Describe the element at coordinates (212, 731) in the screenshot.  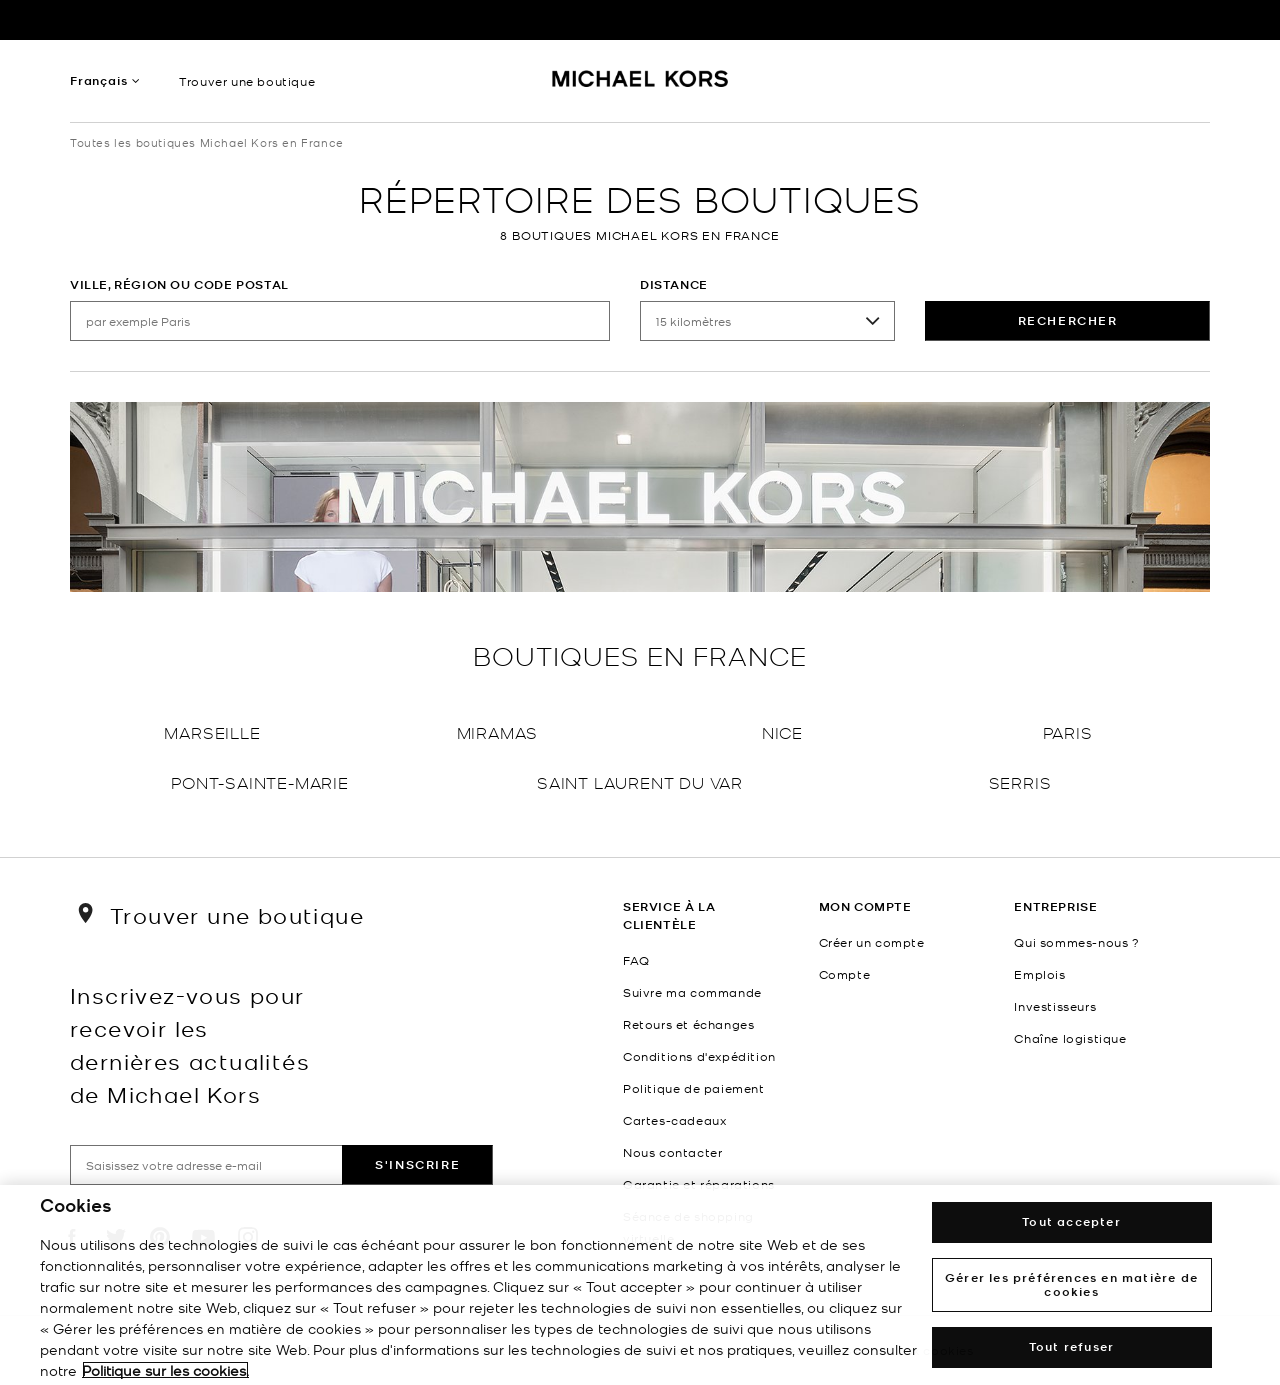
I see `Marseille` at that location.